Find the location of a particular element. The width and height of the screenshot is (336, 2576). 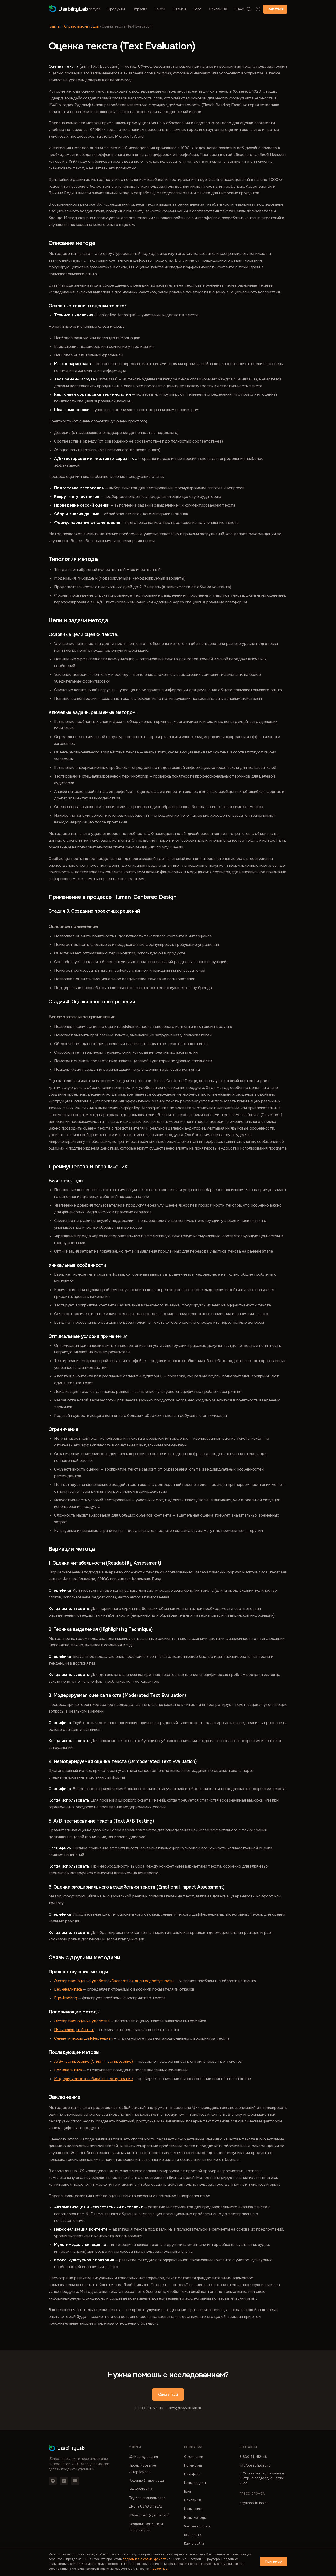

Семантический дифференциал is located at coordinates (83, 2038).